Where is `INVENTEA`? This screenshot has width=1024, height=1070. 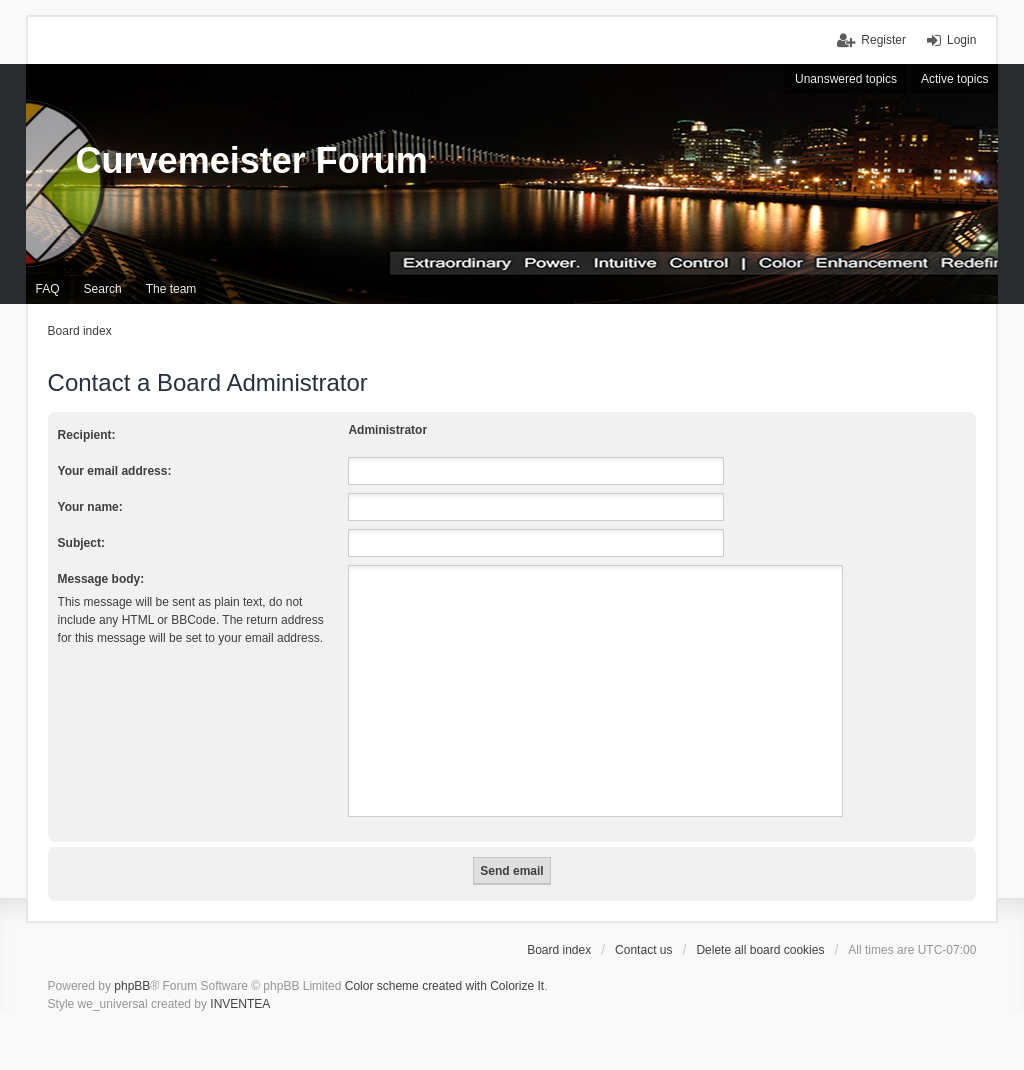
INVENTEA is located at coordinates (240, 1004).